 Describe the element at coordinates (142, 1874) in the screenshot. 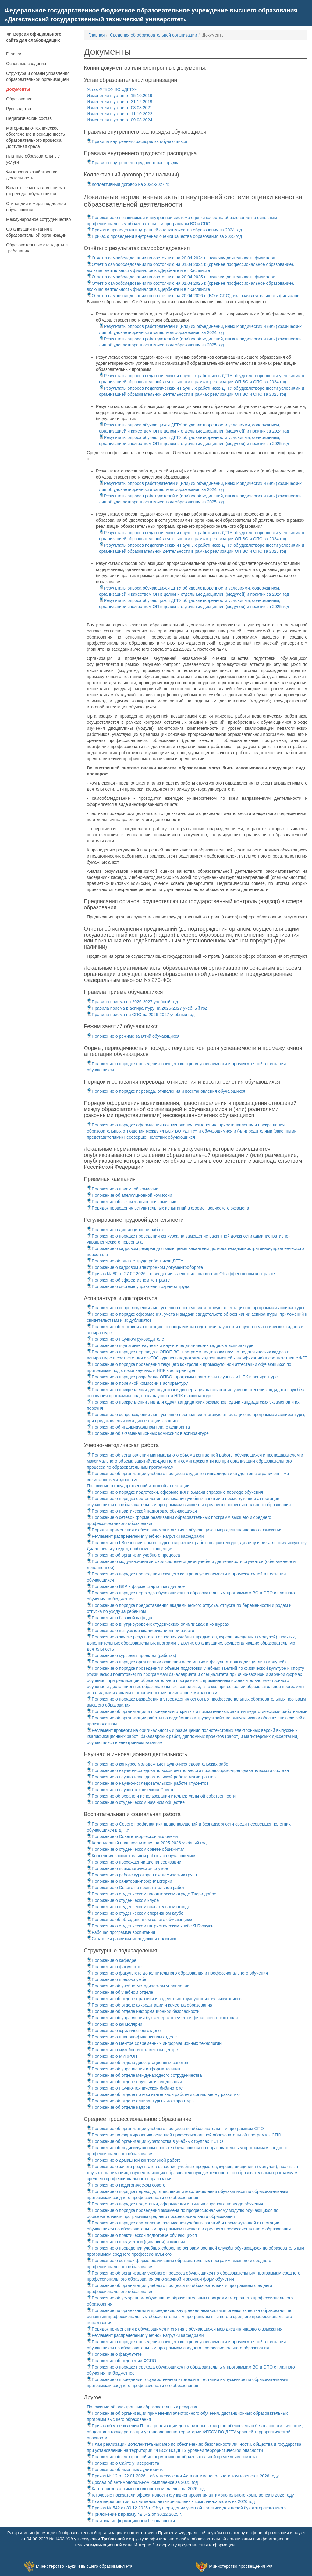

I see `Положение о работе кураторов академических групп` at that location.